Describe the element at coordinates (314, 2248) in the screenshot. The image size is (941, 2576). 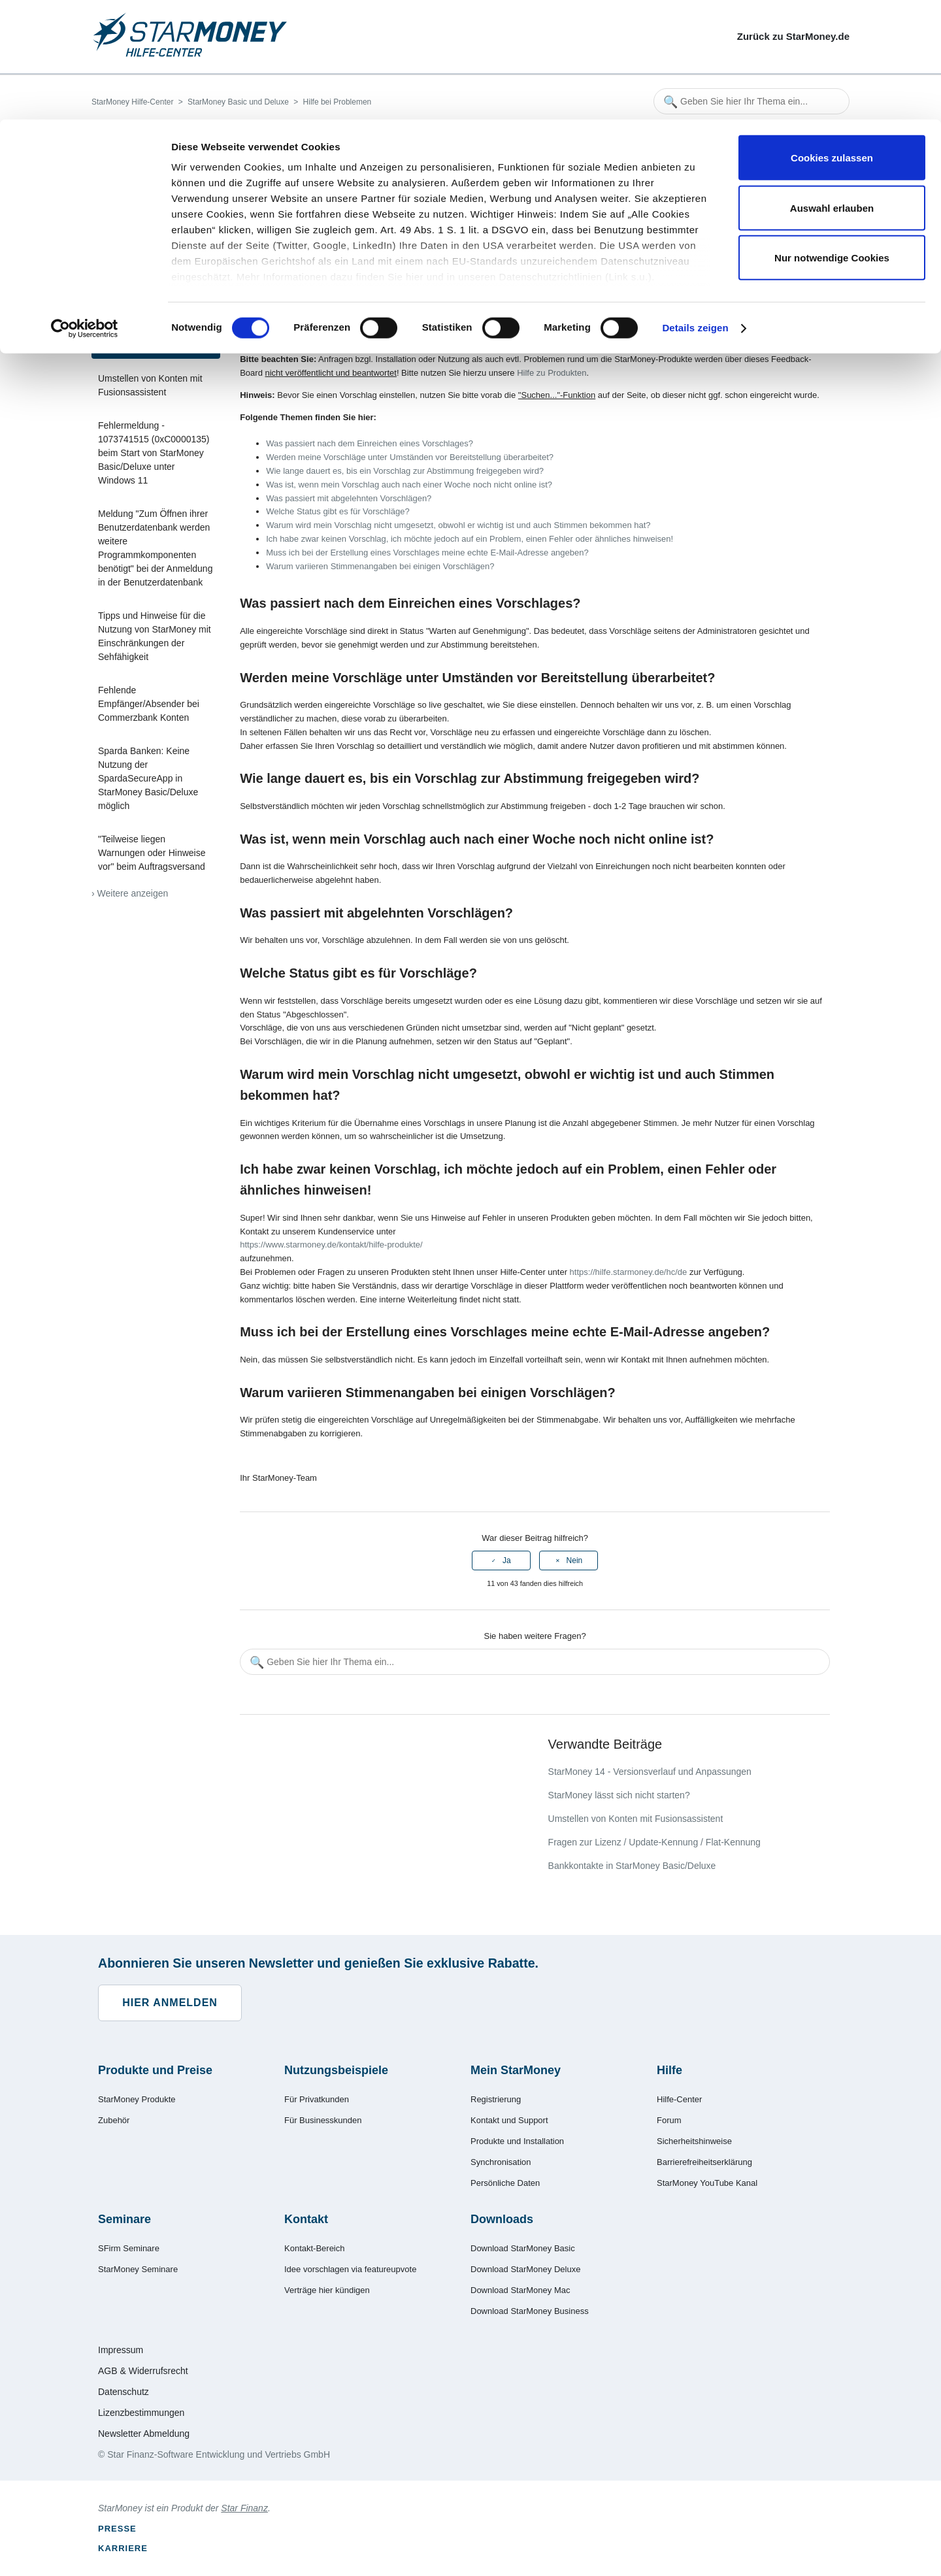
I see `Kontakt-Bereich` at that location.